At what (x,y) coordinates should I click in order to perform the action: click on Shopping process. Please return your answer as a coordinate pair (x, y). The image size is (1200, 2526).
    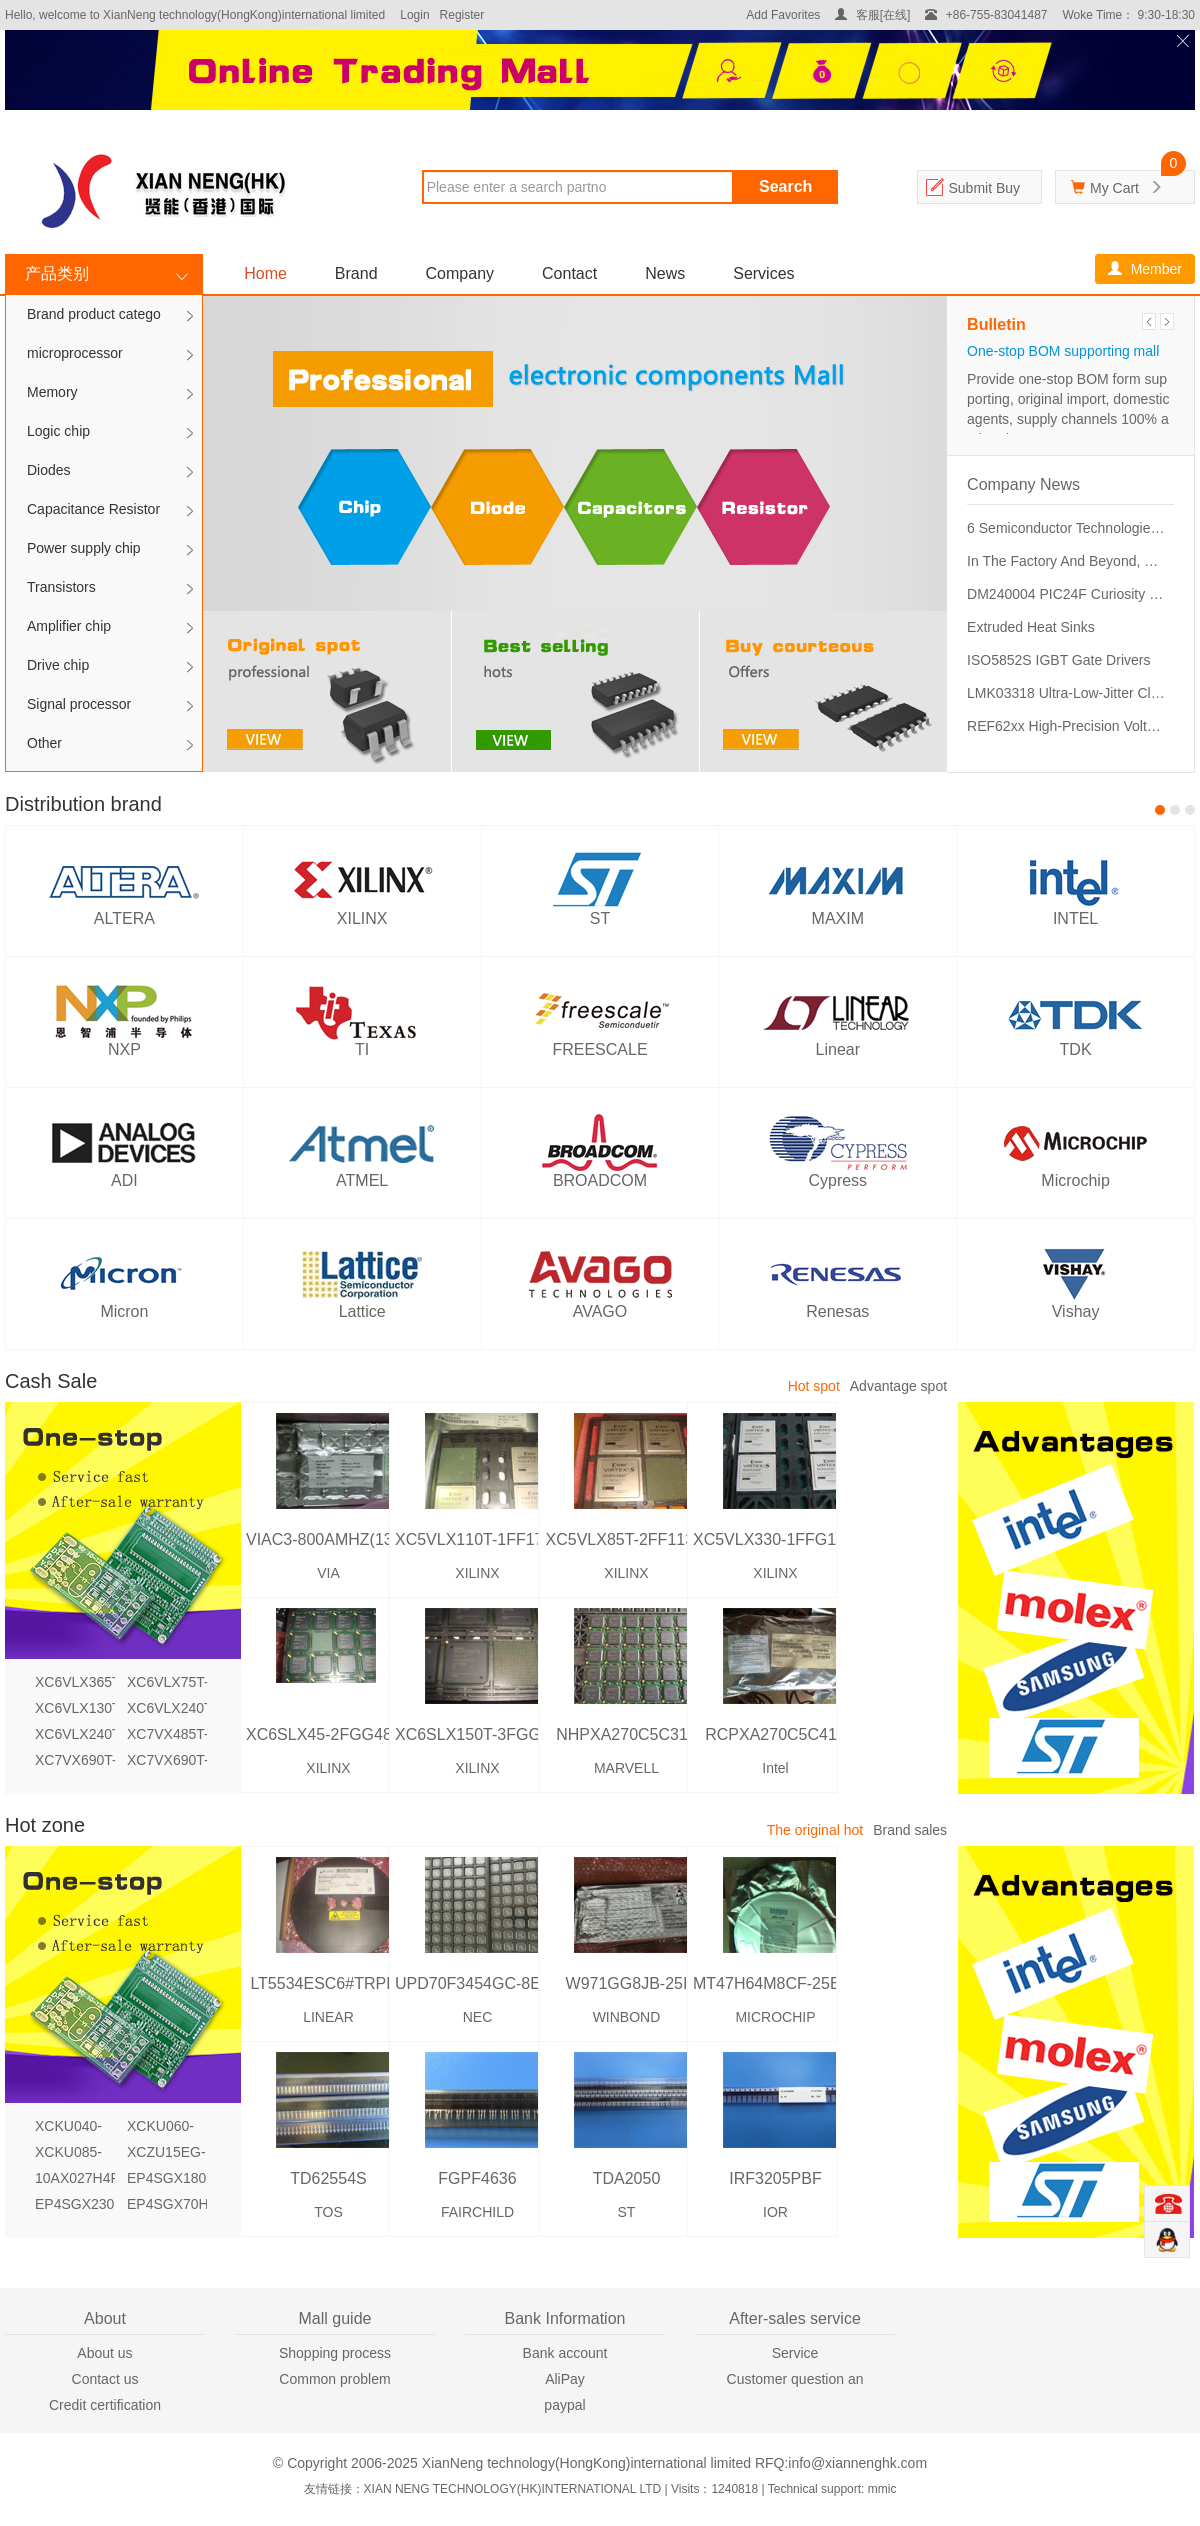
    Looking at the image, I should click on (335, 2353).